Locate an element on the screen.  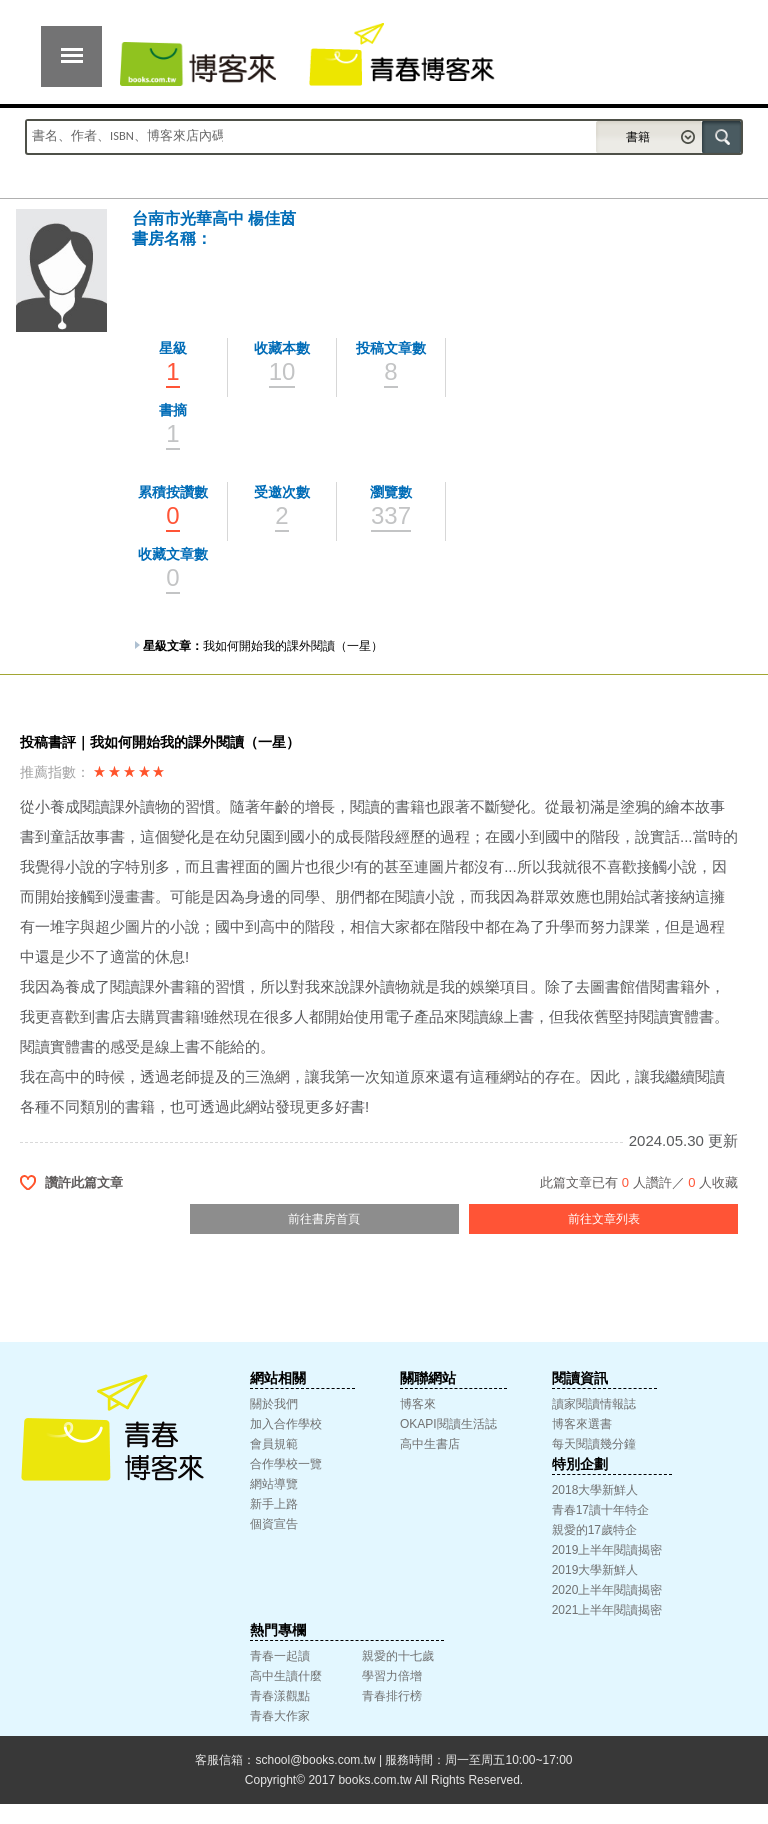
合作學校一覽 is located at coordinates (286, 1464).